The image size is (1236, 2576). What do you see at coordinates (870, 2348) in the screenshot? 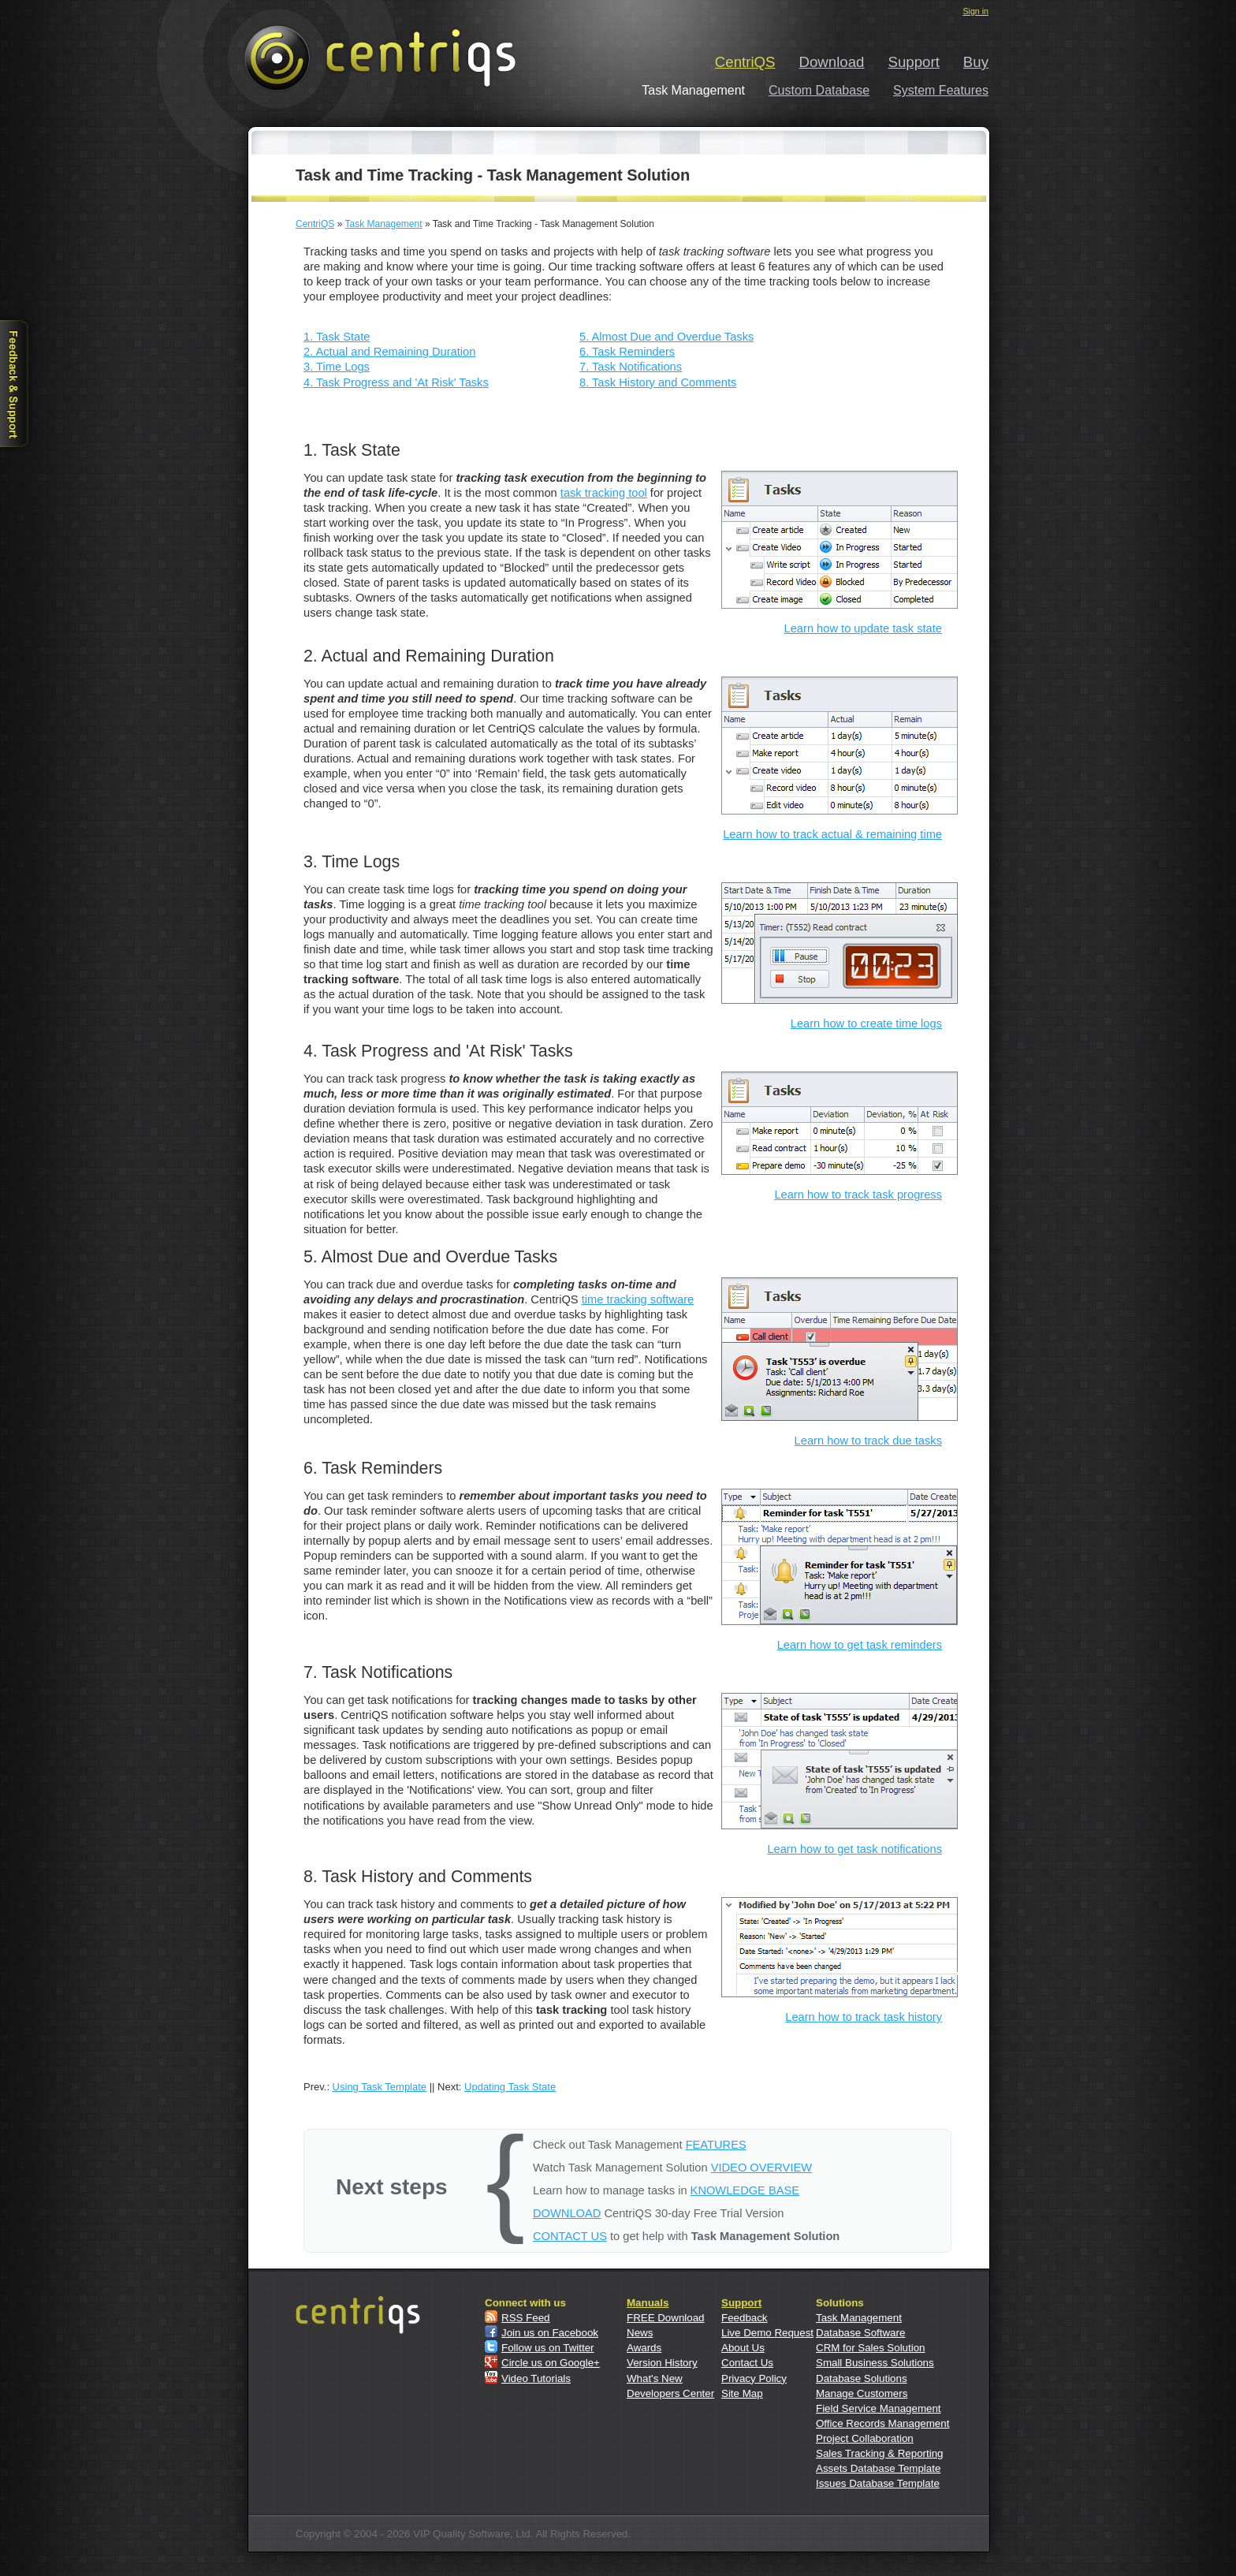
I see `CRM for Sales Solution` at bounding box center [870, 2348].